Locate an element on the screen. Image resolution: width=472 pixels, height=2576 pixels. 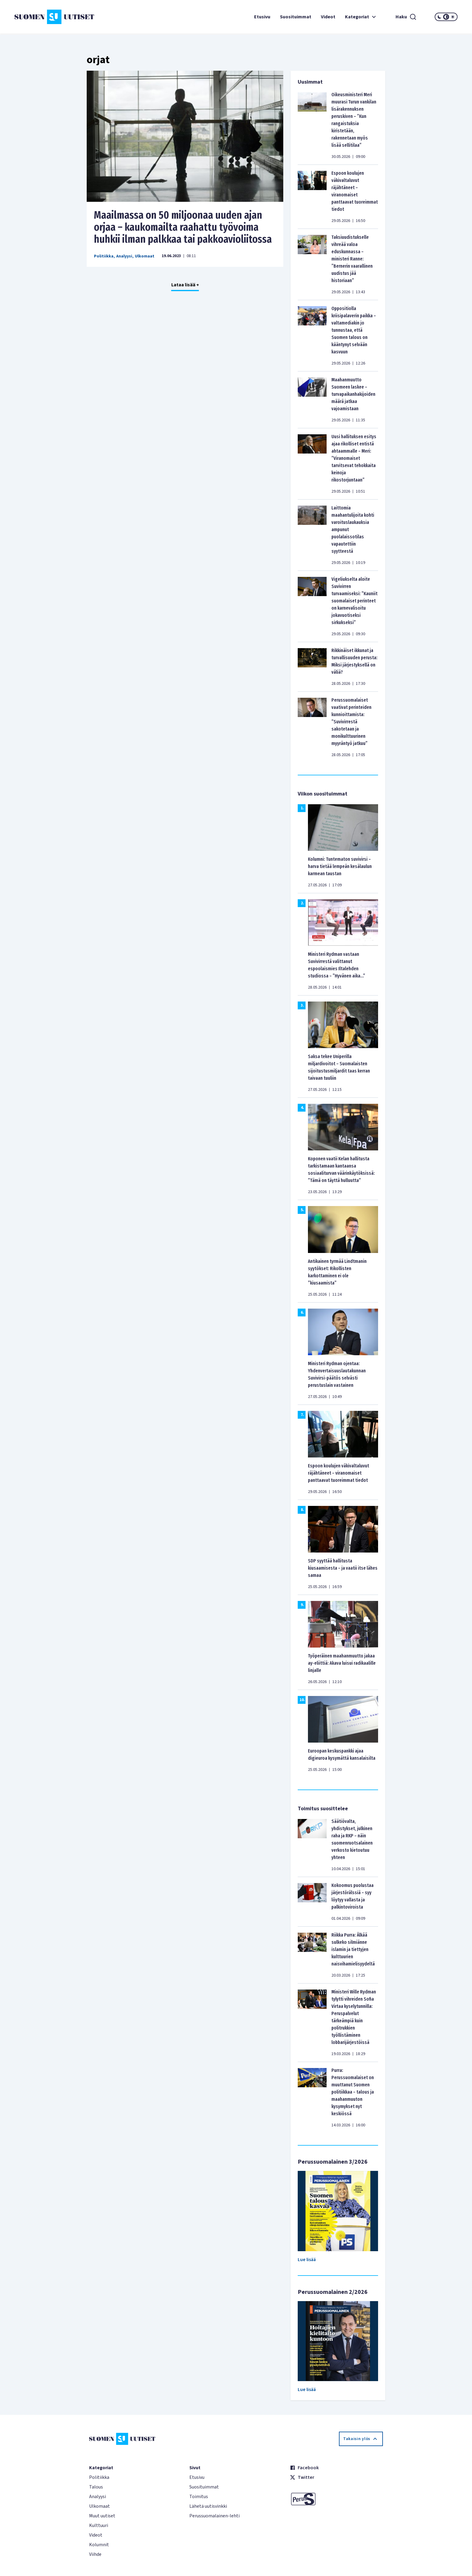
Suosituimmat is located at coordinates (295, 17).